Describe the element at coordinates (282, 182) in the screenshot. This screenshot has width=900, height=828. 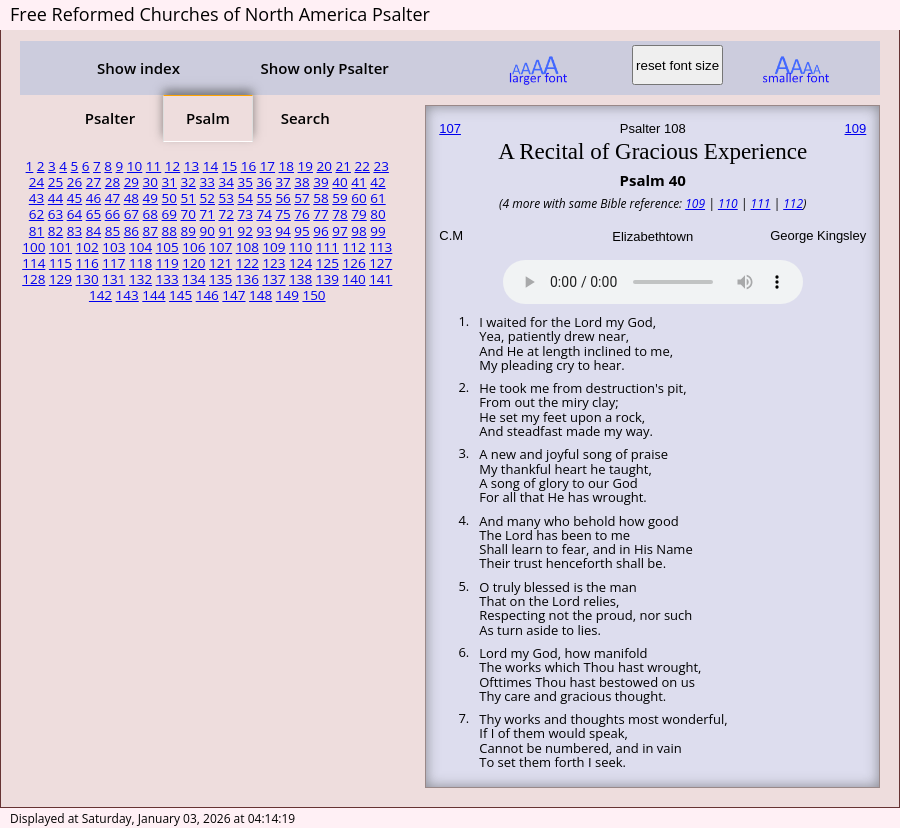
I see `37` at that location.